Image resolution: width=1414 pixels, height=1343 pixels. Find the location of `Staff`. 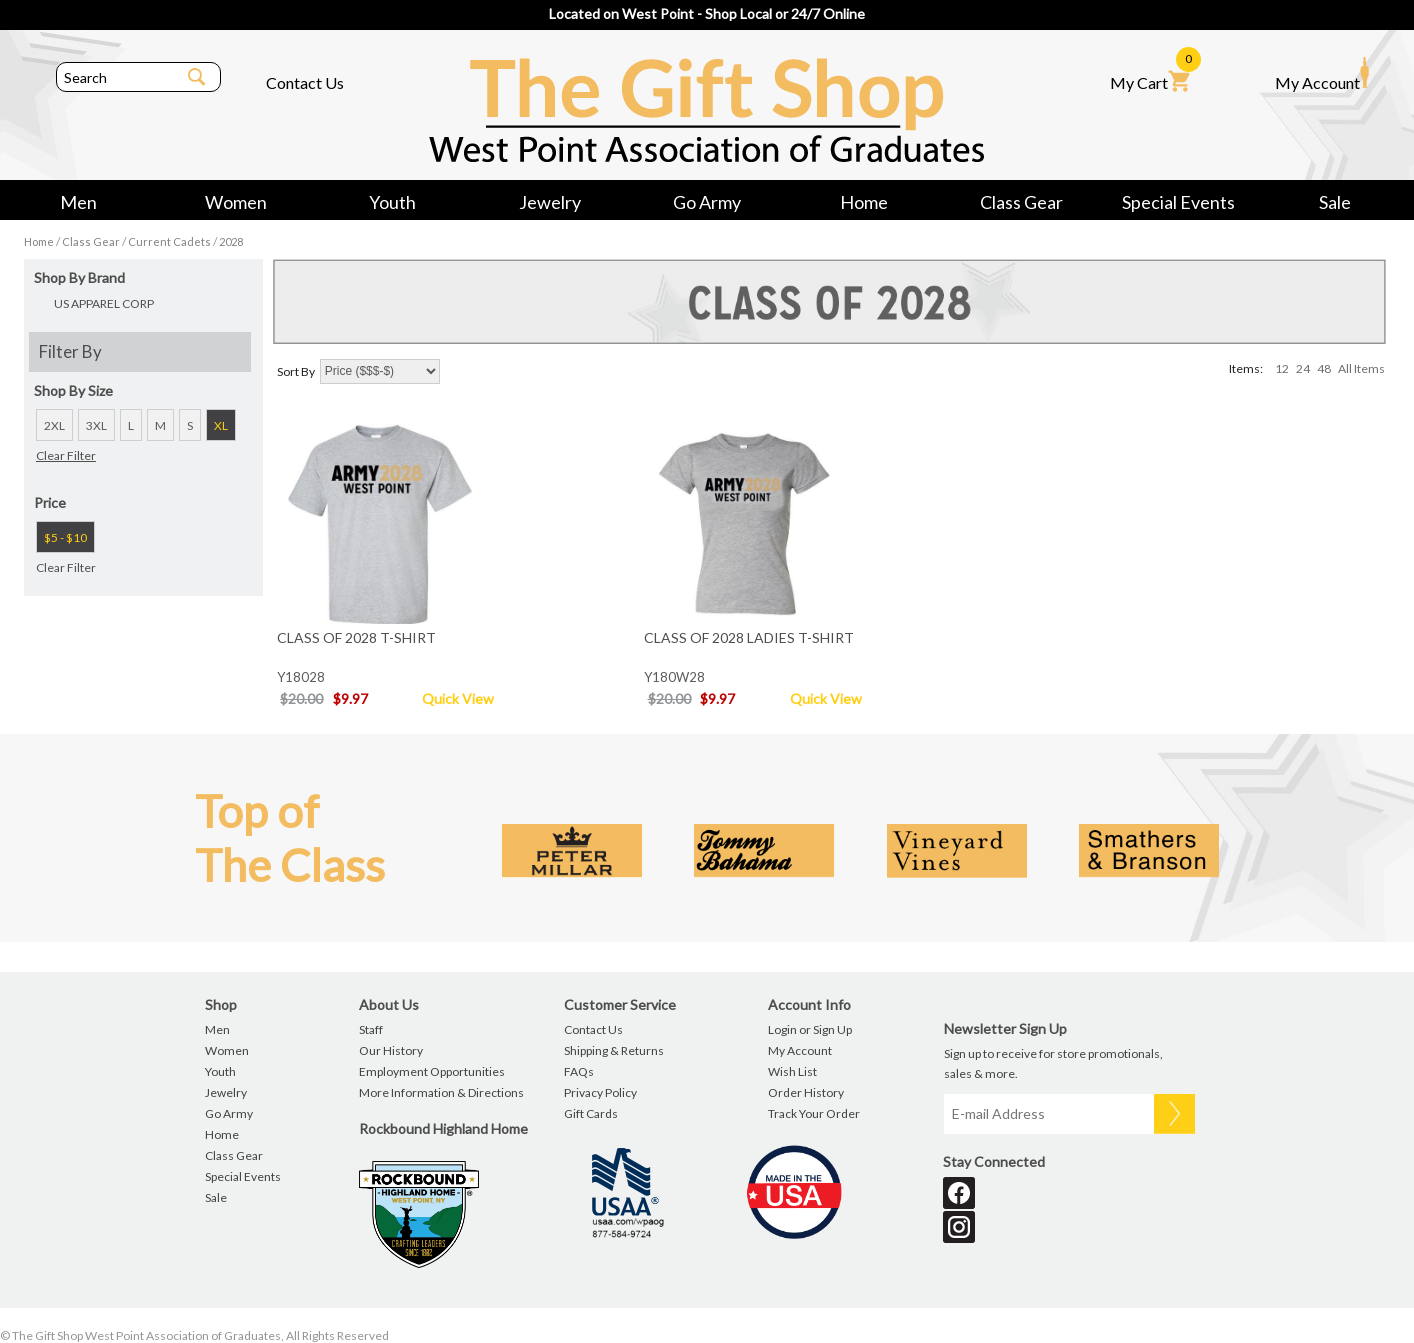

Staff is located at coordinates (371, 1029).